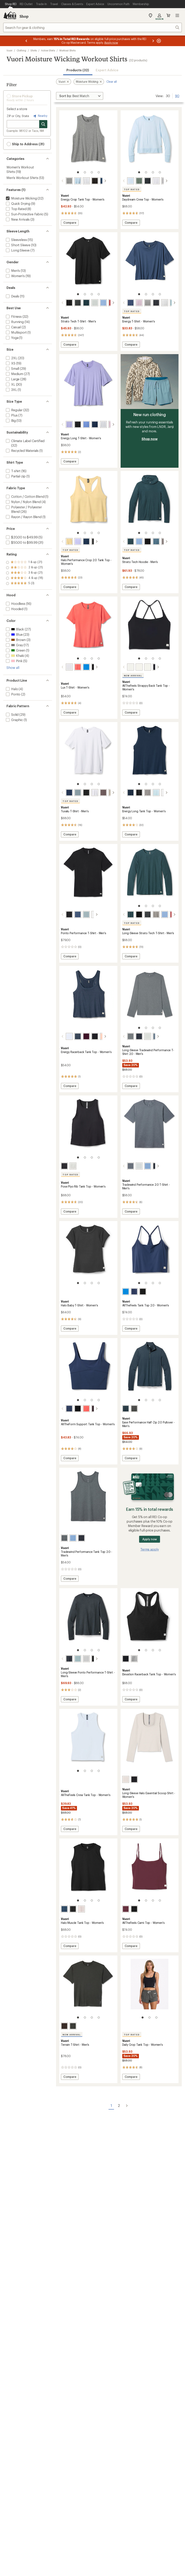 The width and height of the screenshot is (185, 2576). I want to click on [add filter: Short Sleeve(10)], so click(17, 245).